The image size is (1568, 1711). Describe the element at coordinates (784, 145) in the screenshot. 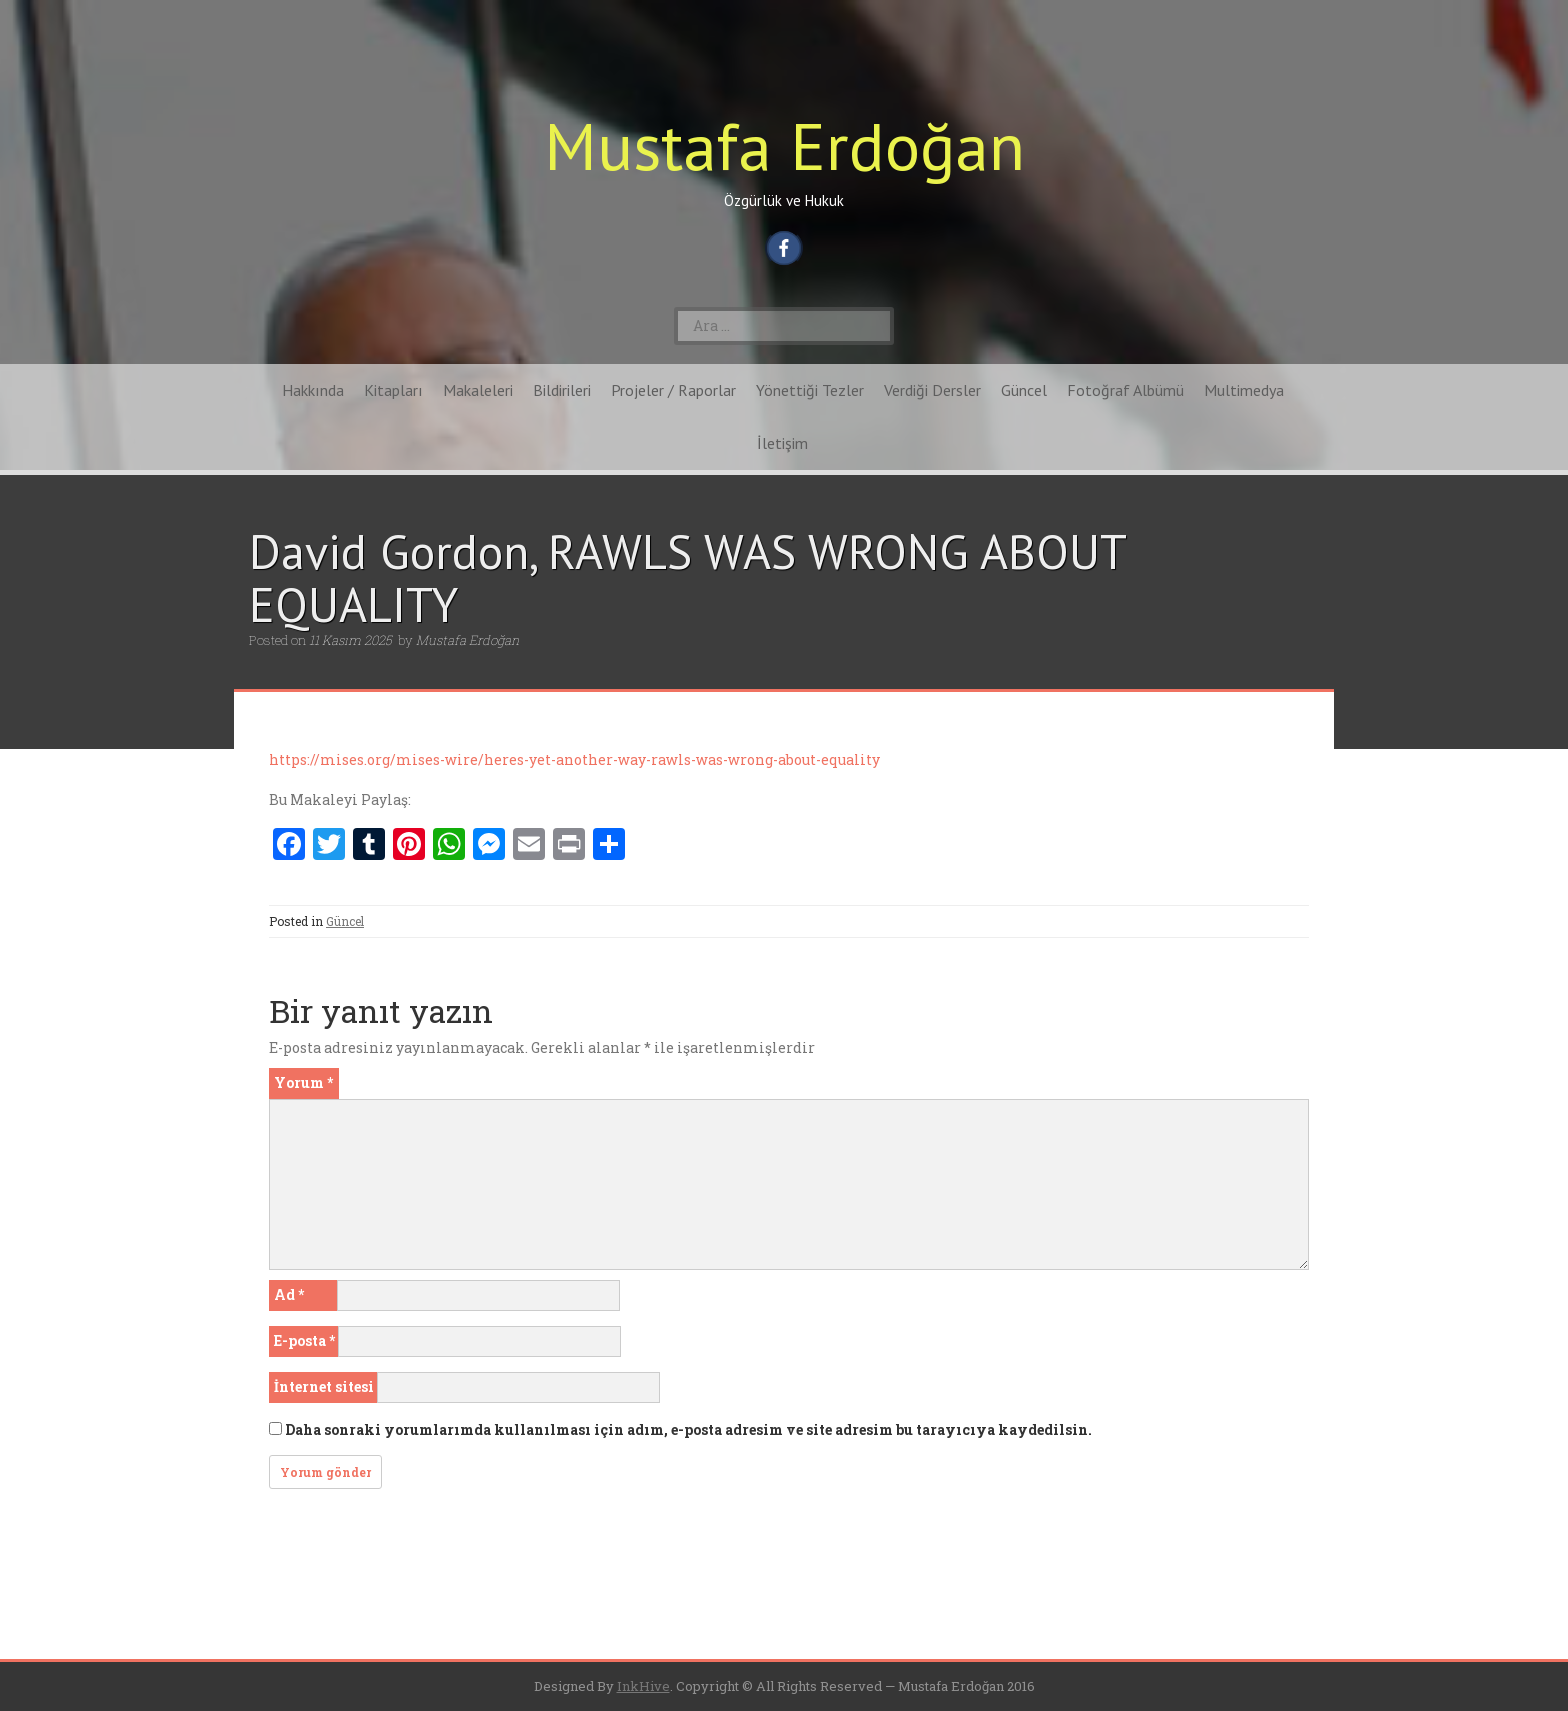

I see `Mustafa Erdoğan` at that location.